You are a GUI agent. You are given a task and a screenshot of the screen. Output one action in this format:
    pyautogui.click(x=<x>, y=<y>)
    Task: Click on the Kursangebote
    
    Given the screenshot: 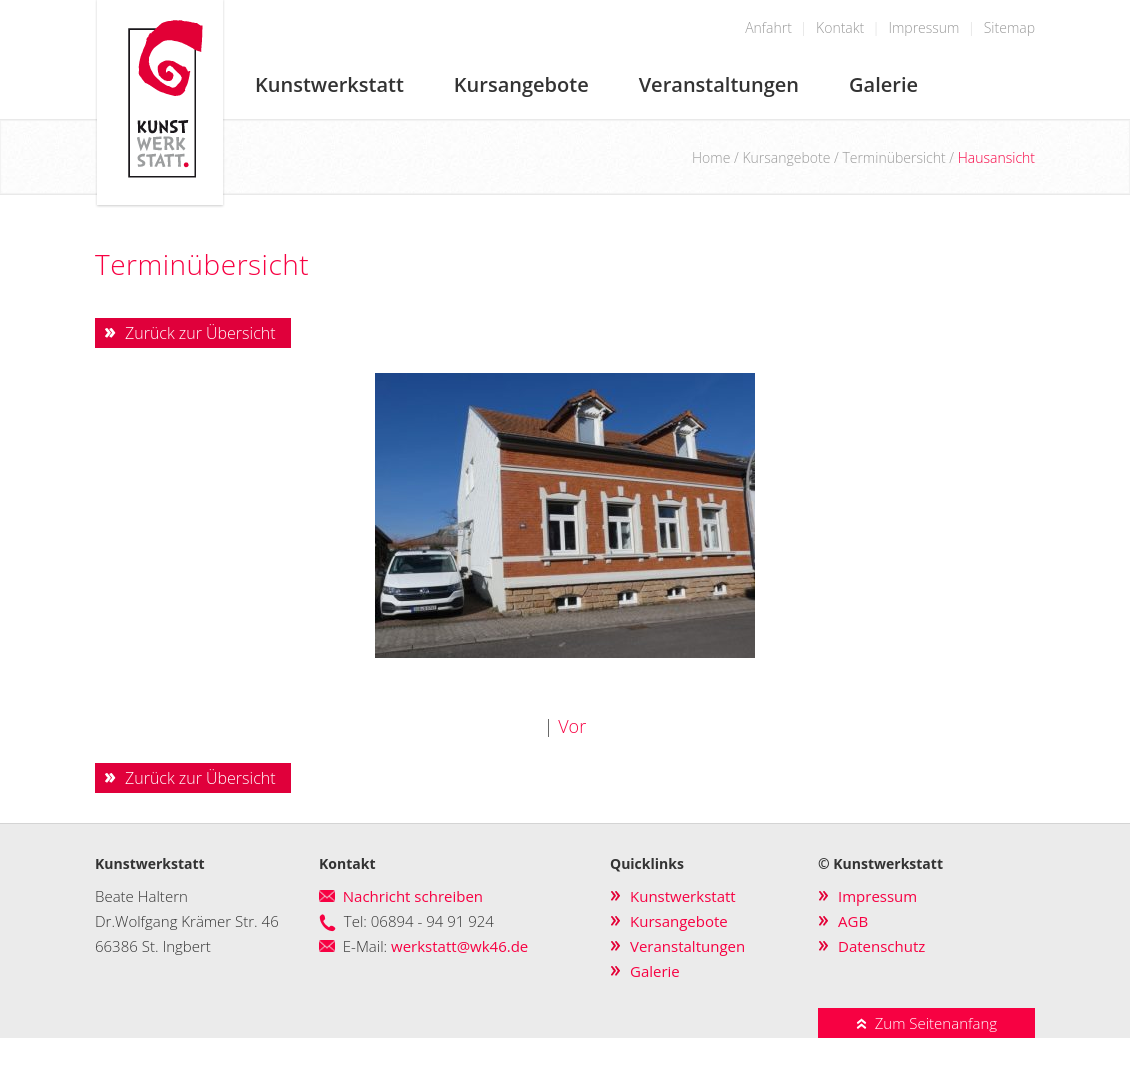 What is the action you would take?
    pyautogui.click(x=521, y=84)
    